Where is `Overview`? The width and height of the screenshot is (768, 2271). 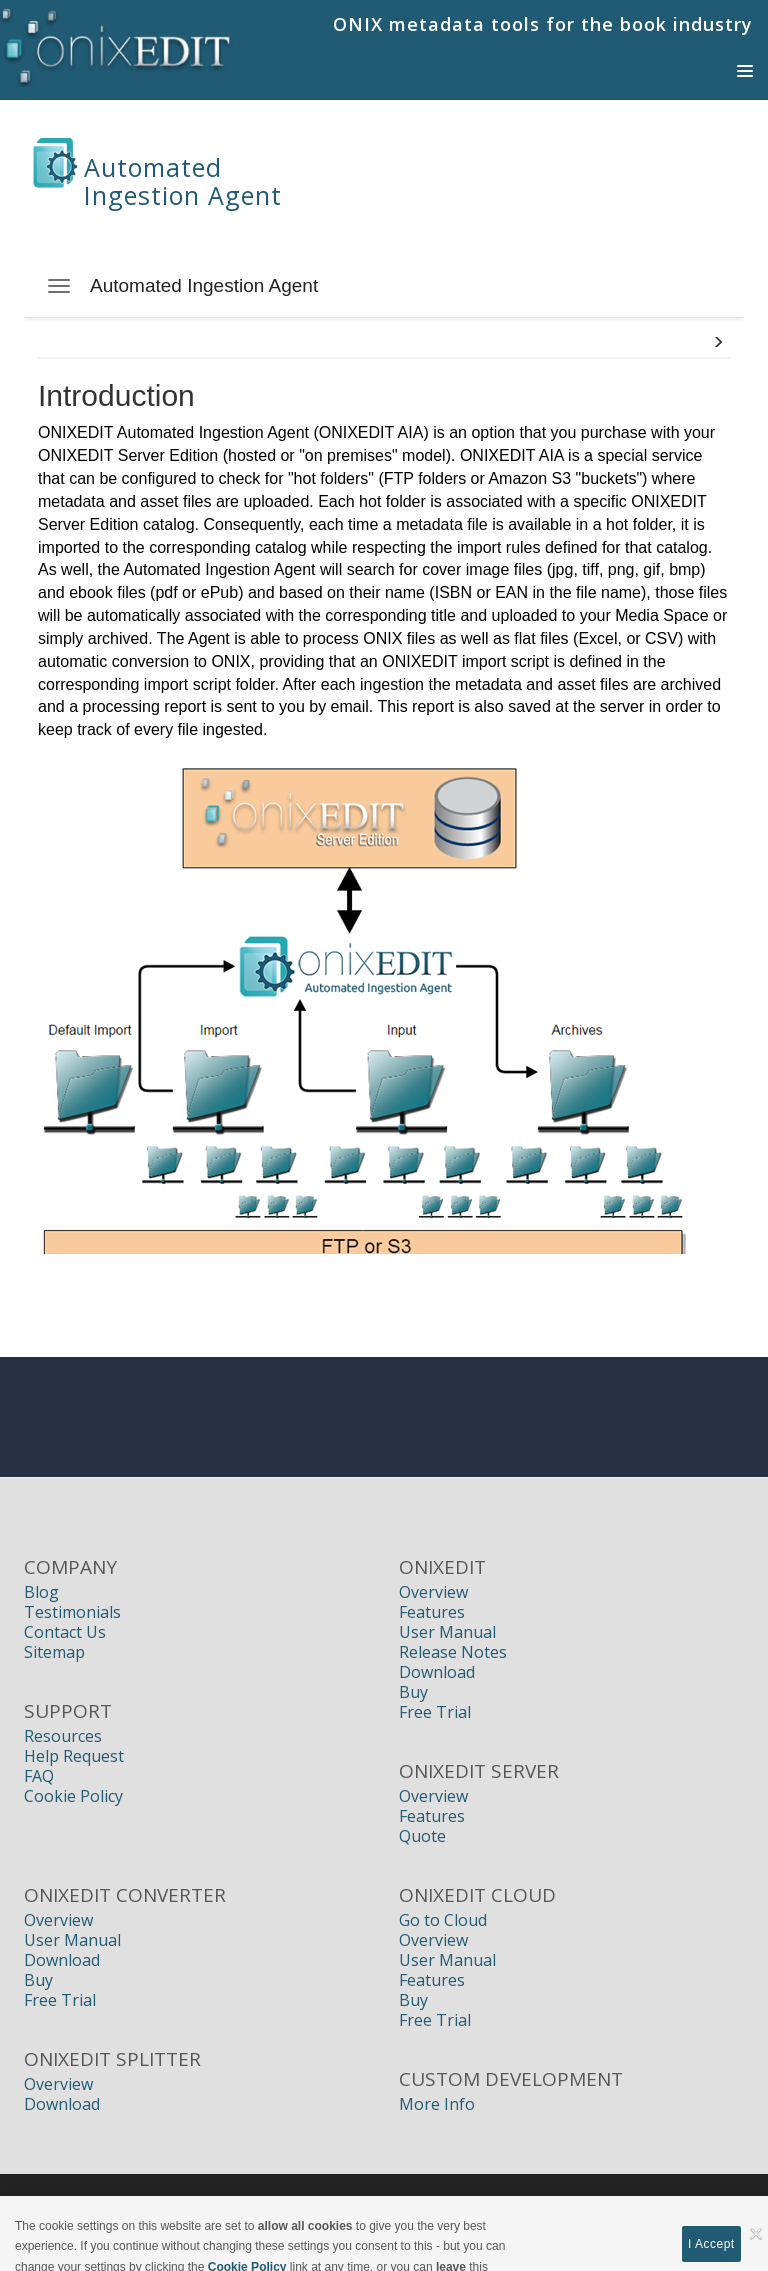 Overview is located at coordinates (433, 1592).